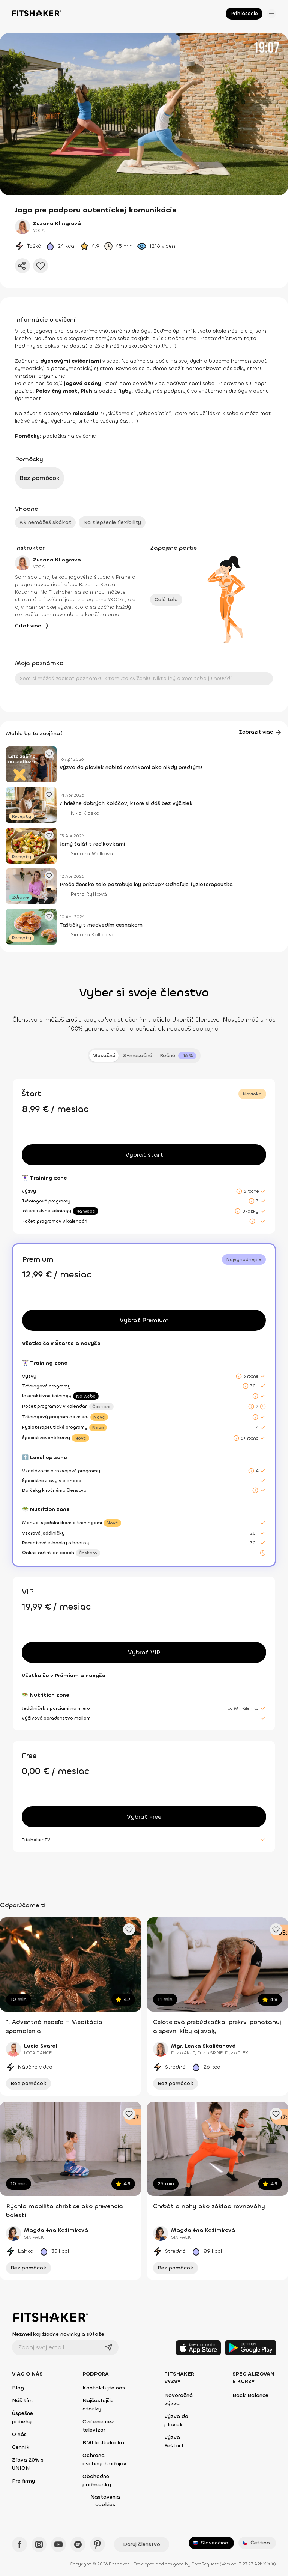 The image size is (288, 2576). Describe the element at coordinates (271, 13) in the screenshot. I see `[Otvoriť menu]` at that location.